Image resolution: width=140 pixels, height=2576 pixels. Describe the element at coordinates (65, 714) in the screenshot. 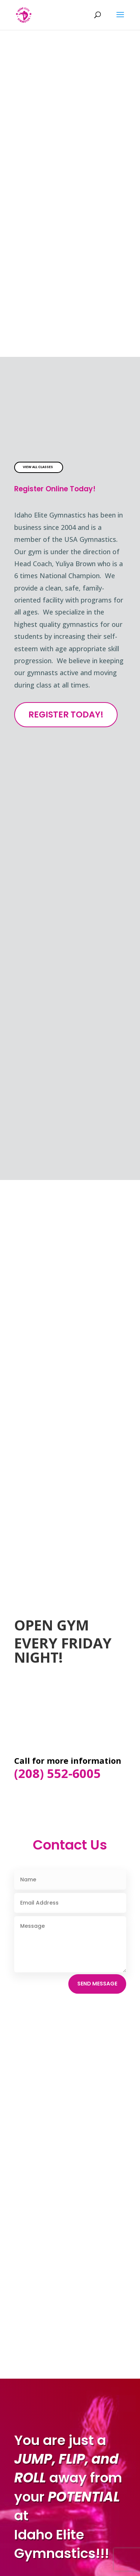

I see `Register Today!` at that location.